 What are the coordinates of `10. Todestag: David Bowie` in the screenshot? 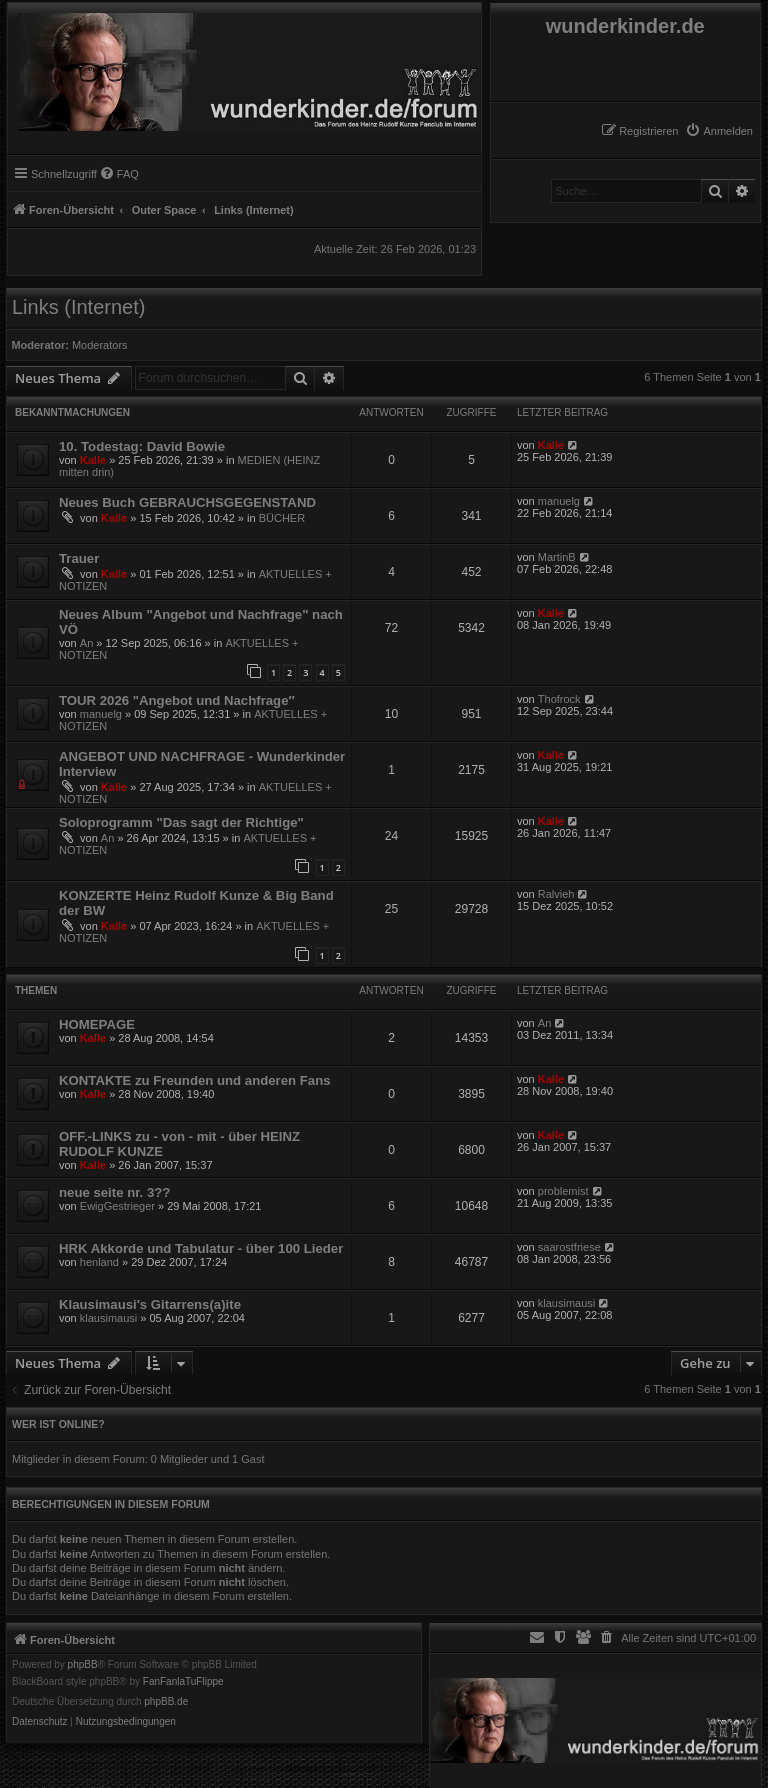 It's located at (142, 446).